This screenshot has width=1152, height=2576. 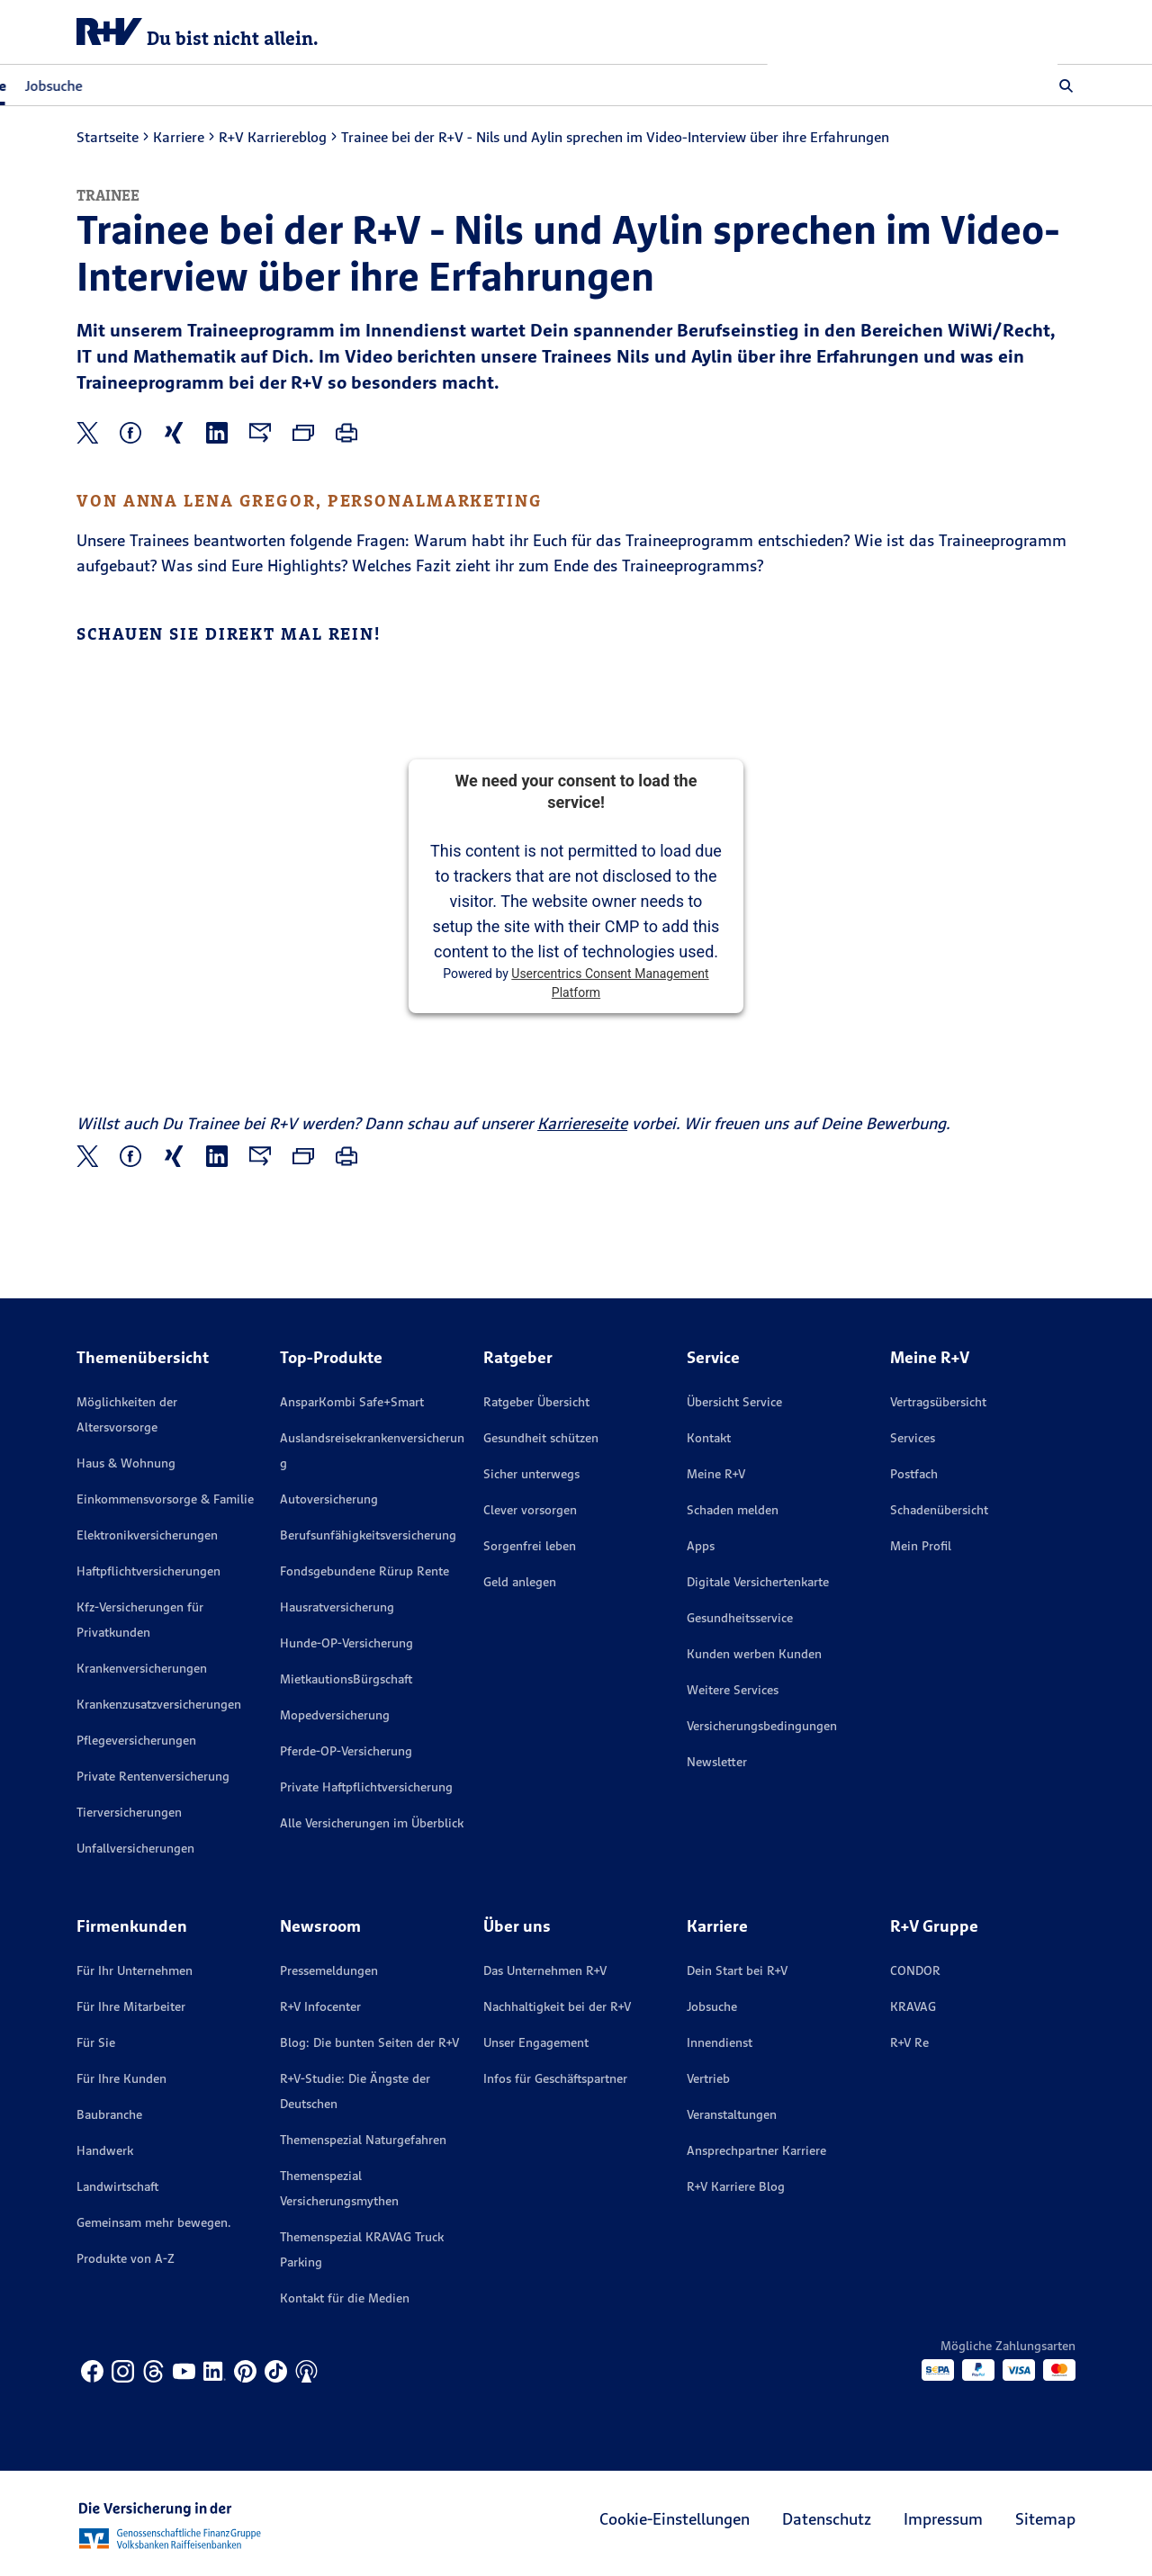 I want to click on Alle Versicherungen im Überblick, so click(x=372, y=1823).